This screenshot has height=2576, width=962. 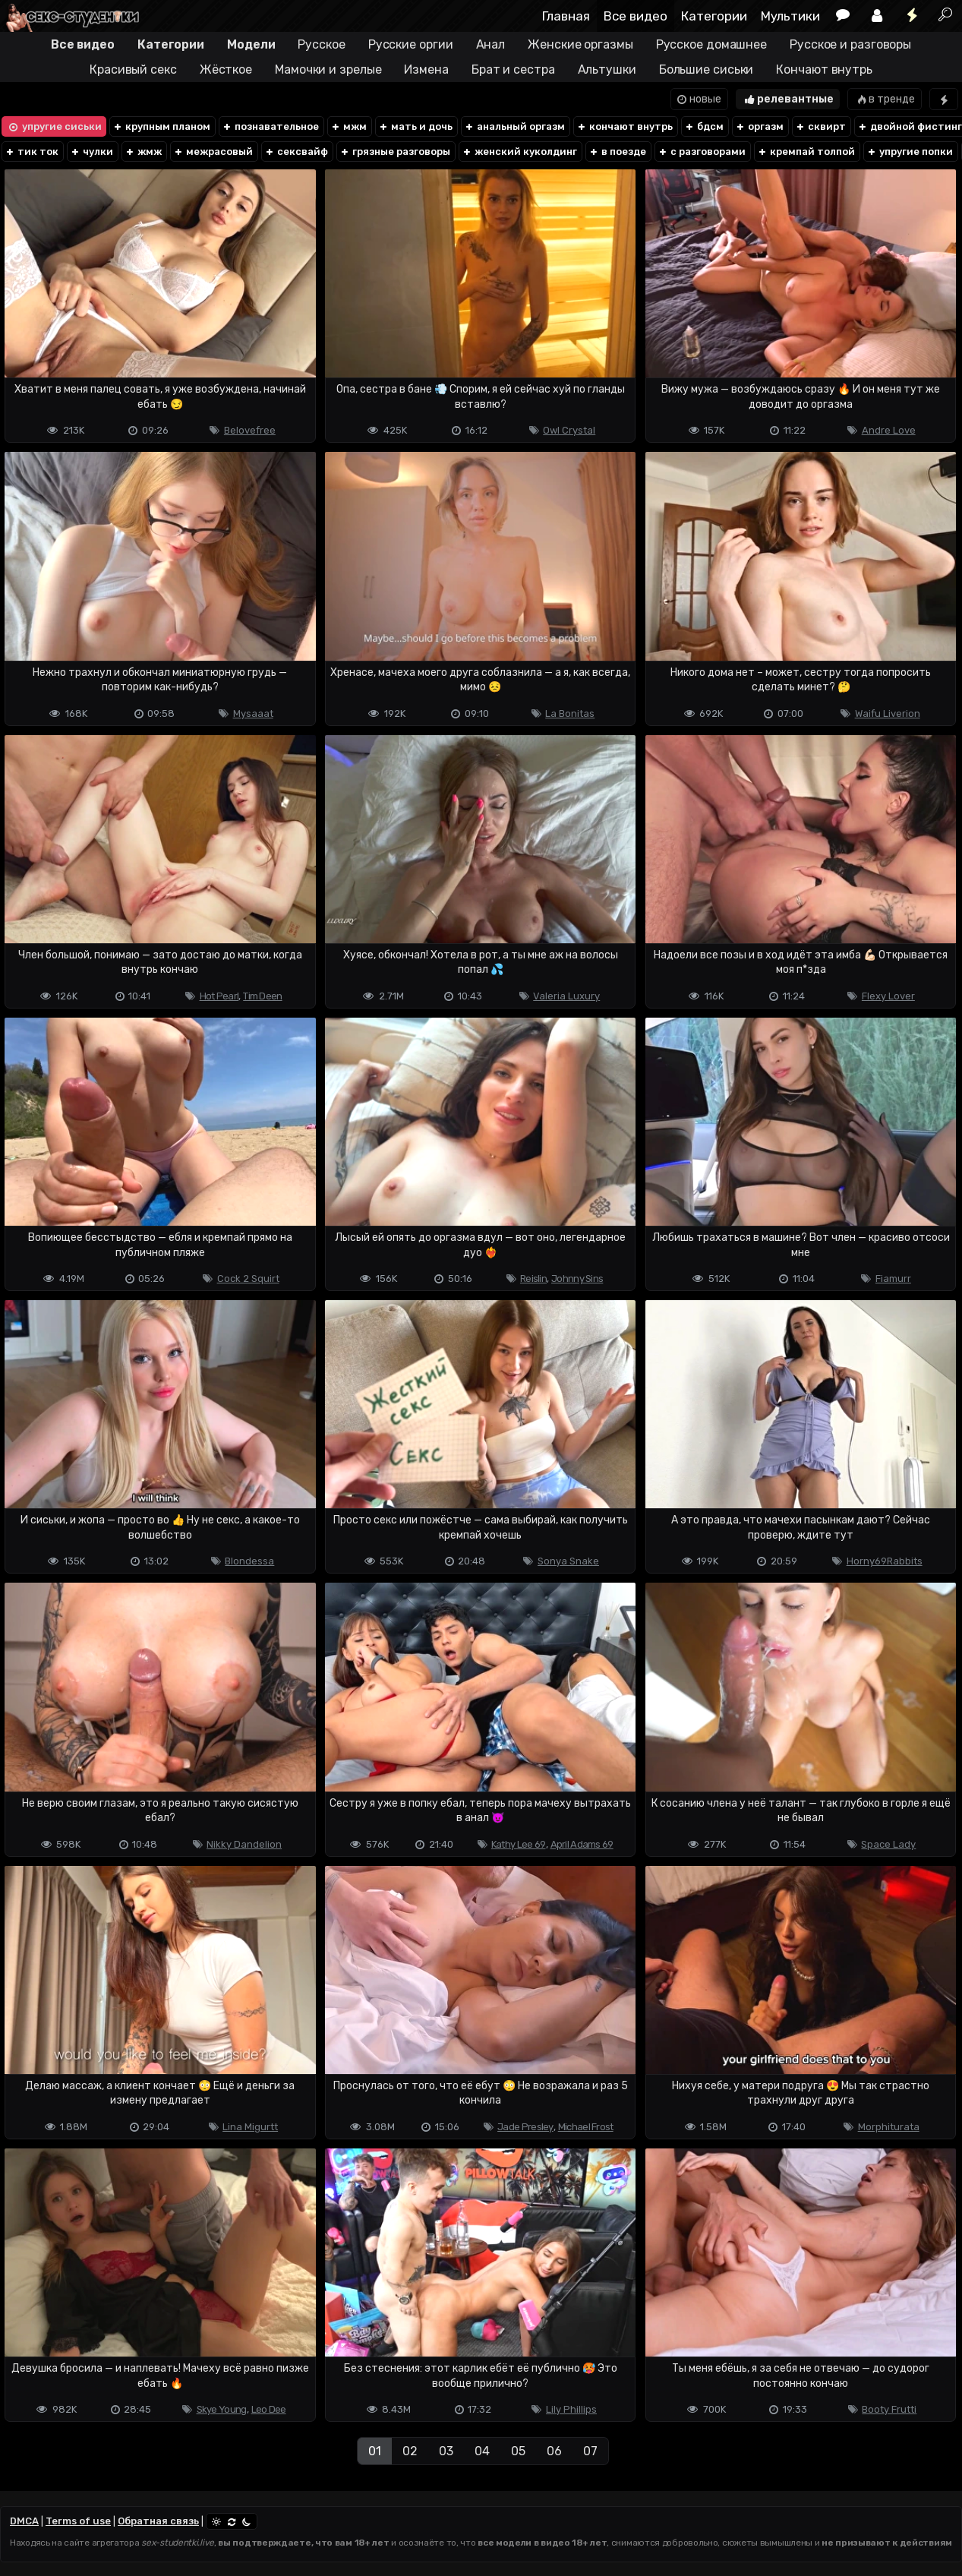 What do you see at coordinates (426, 69) in the screenshot?
I see `Измена` at bounding box center [426, 69].